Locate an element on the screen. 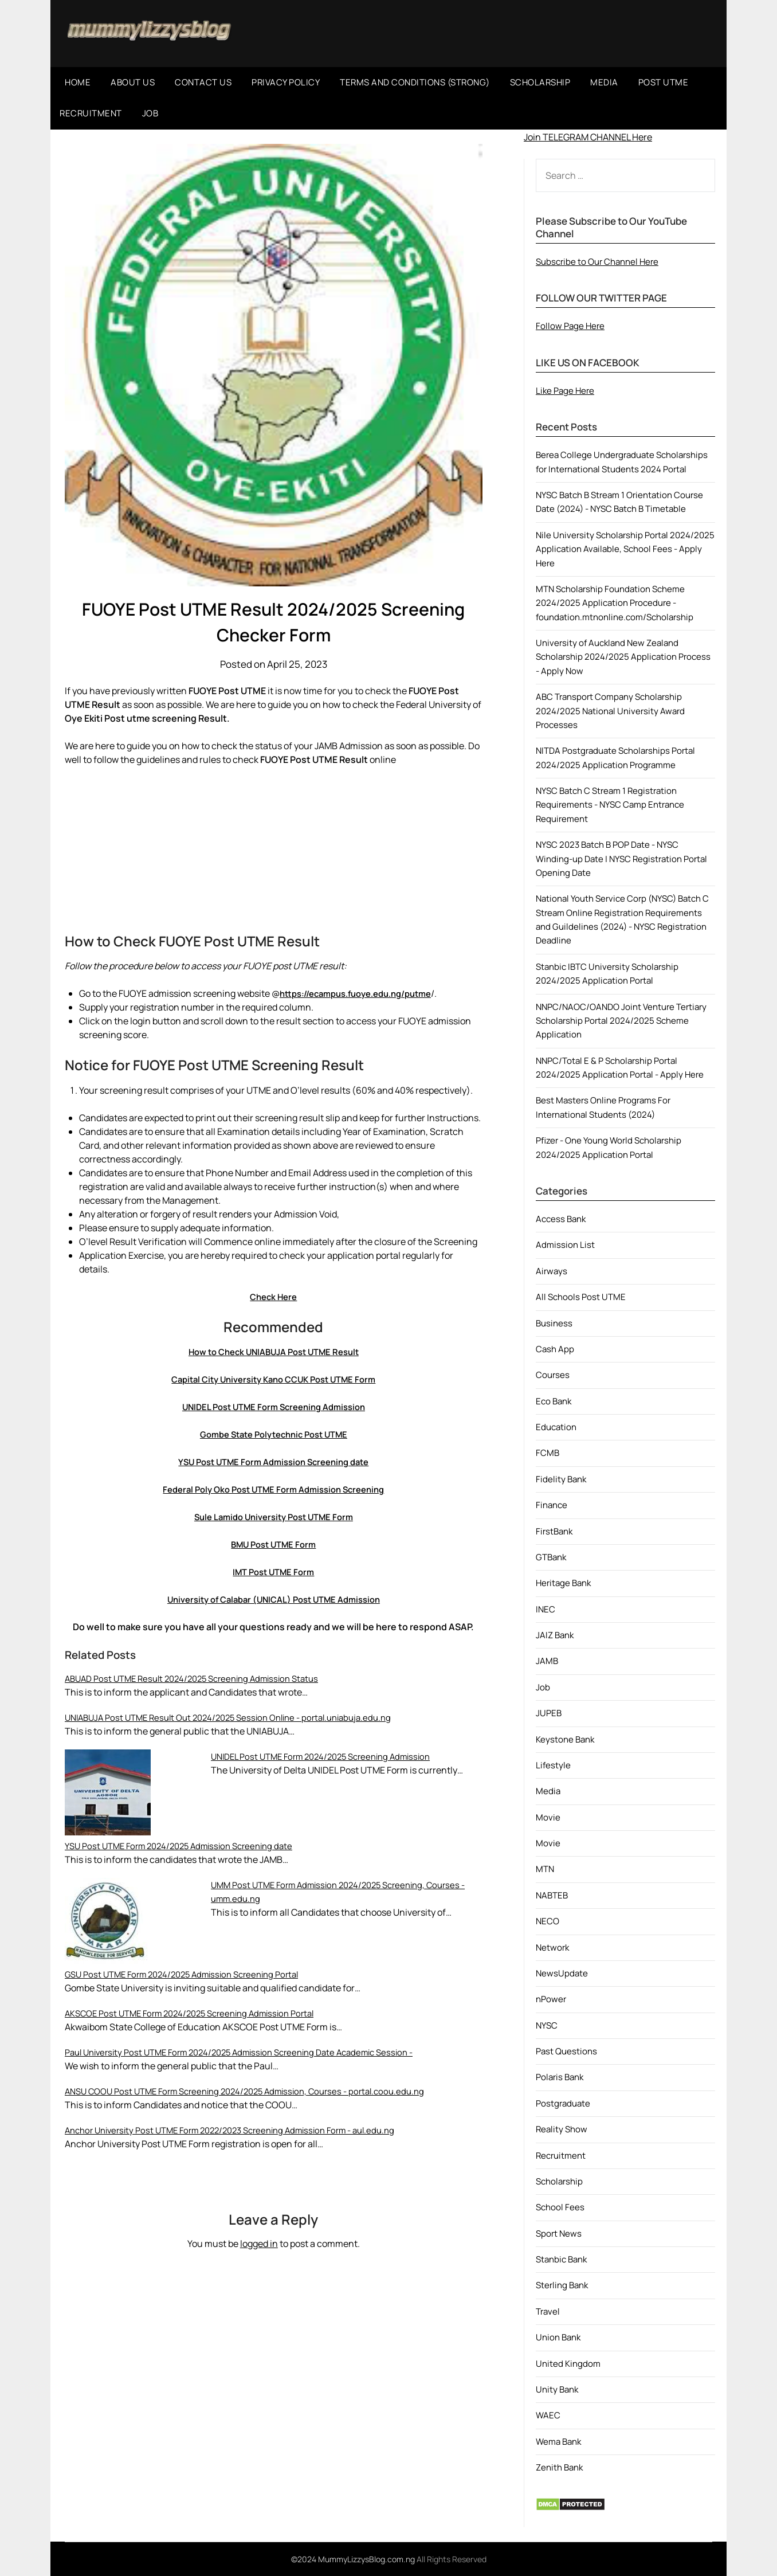 This screenshot has height=2576, width=777. NewsUpdate is located at coordinates (562, 1973).